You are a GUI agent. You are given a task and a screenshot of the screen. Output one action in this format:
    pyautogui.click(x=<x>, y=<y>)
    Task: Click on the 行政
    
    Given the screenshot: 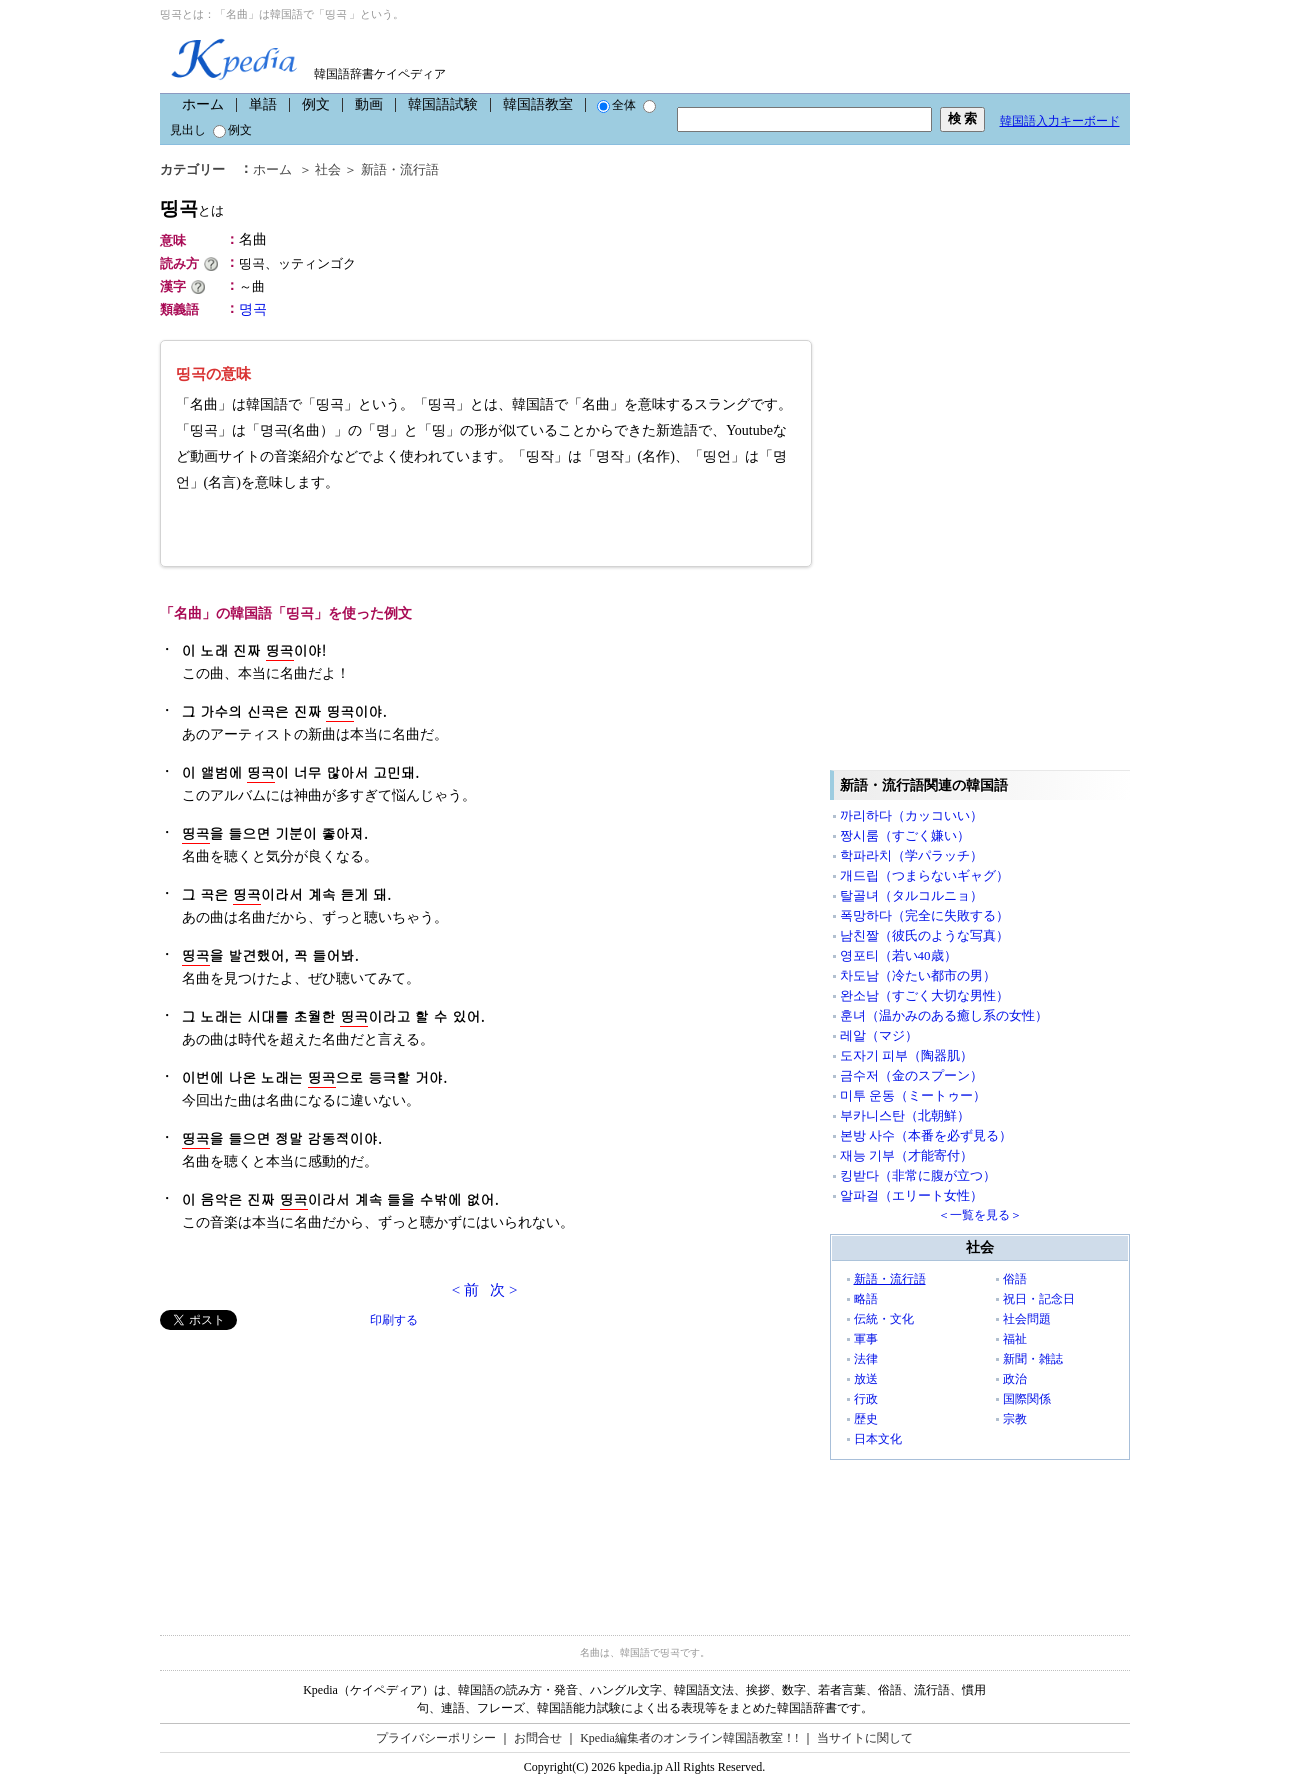 What is the action you would take?
    pyautogui.click(x=866, y=1399)
    